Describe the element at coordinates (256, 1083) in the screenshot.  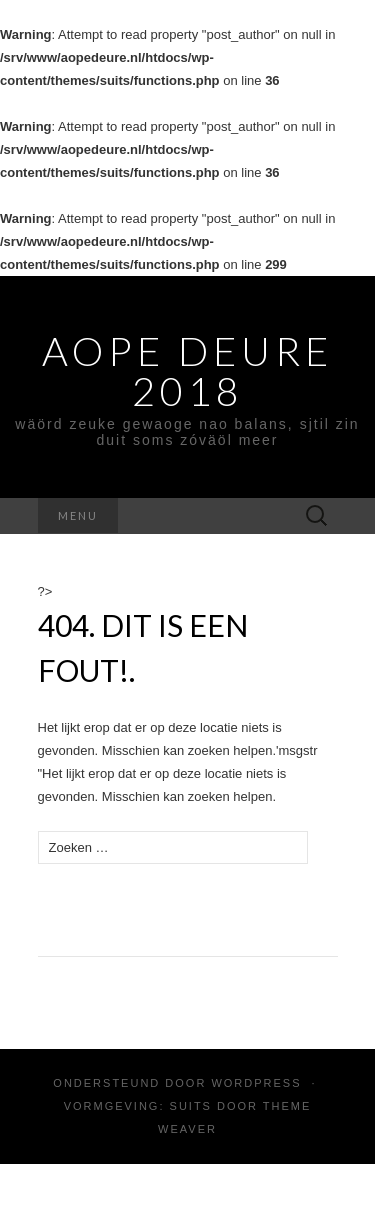
I see `WordPress` at that location.